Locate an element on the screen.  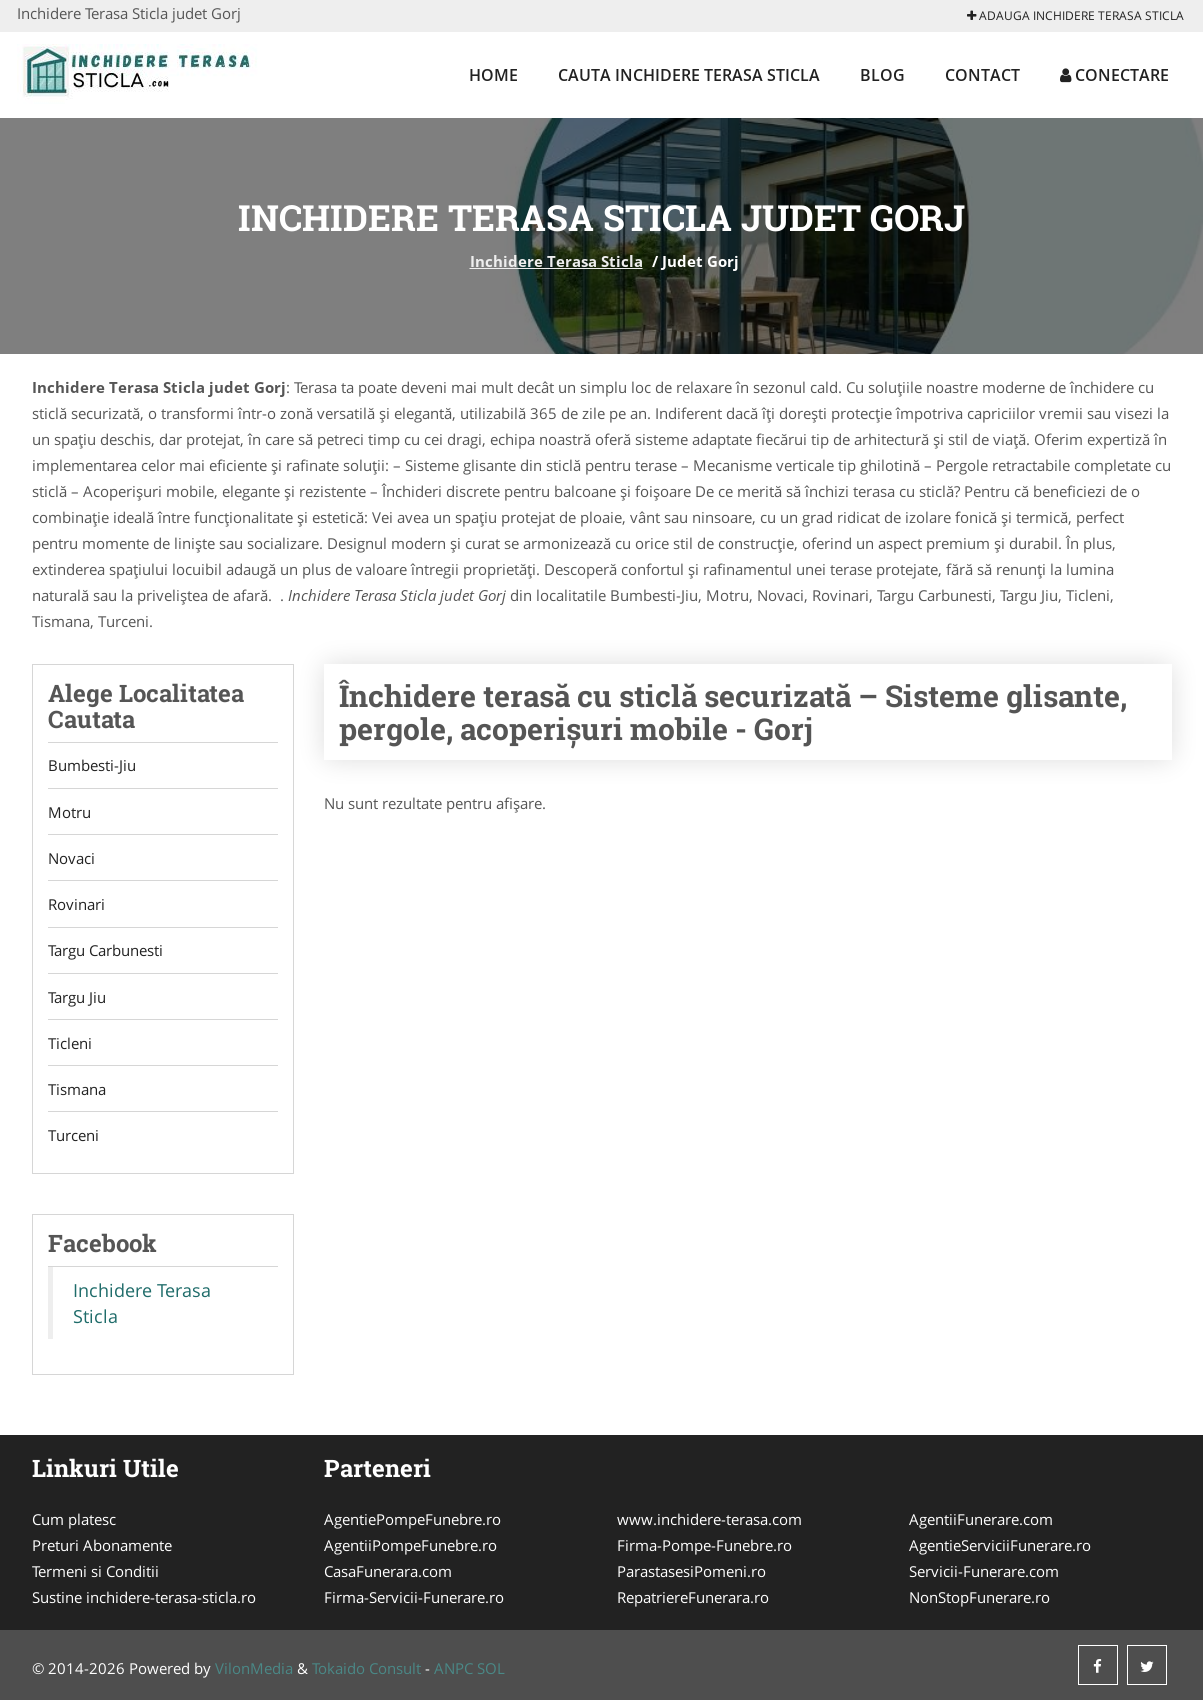
Targu Jiu is located at coordinates (77, 1001).